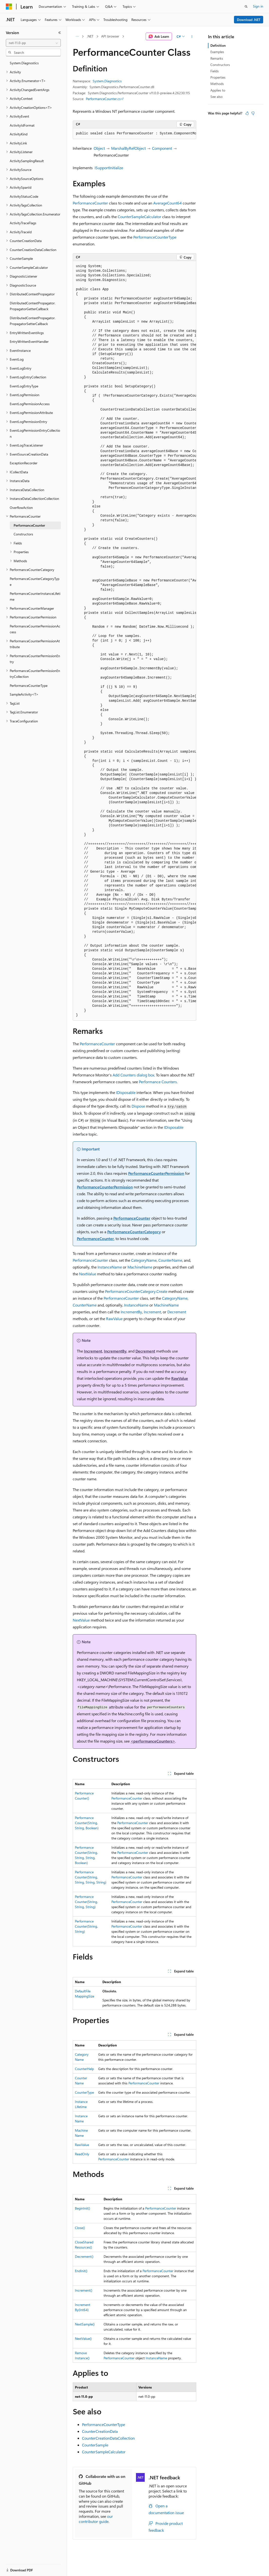  What do you see at coordinates (24, 63) in the screenshot?
I see `System.Diagnostics [treeitem]` at bounding box center [24, 63].